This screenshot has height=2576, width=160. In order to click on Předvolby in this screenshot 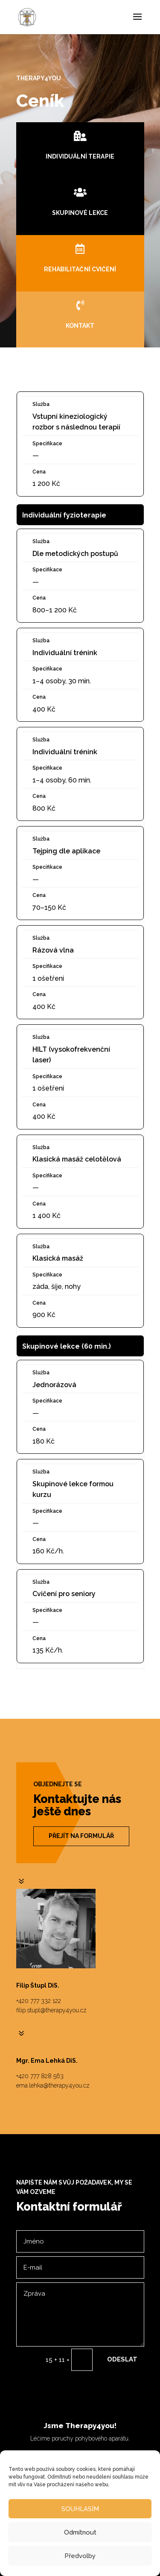, I will do `click(80, 2556)`.